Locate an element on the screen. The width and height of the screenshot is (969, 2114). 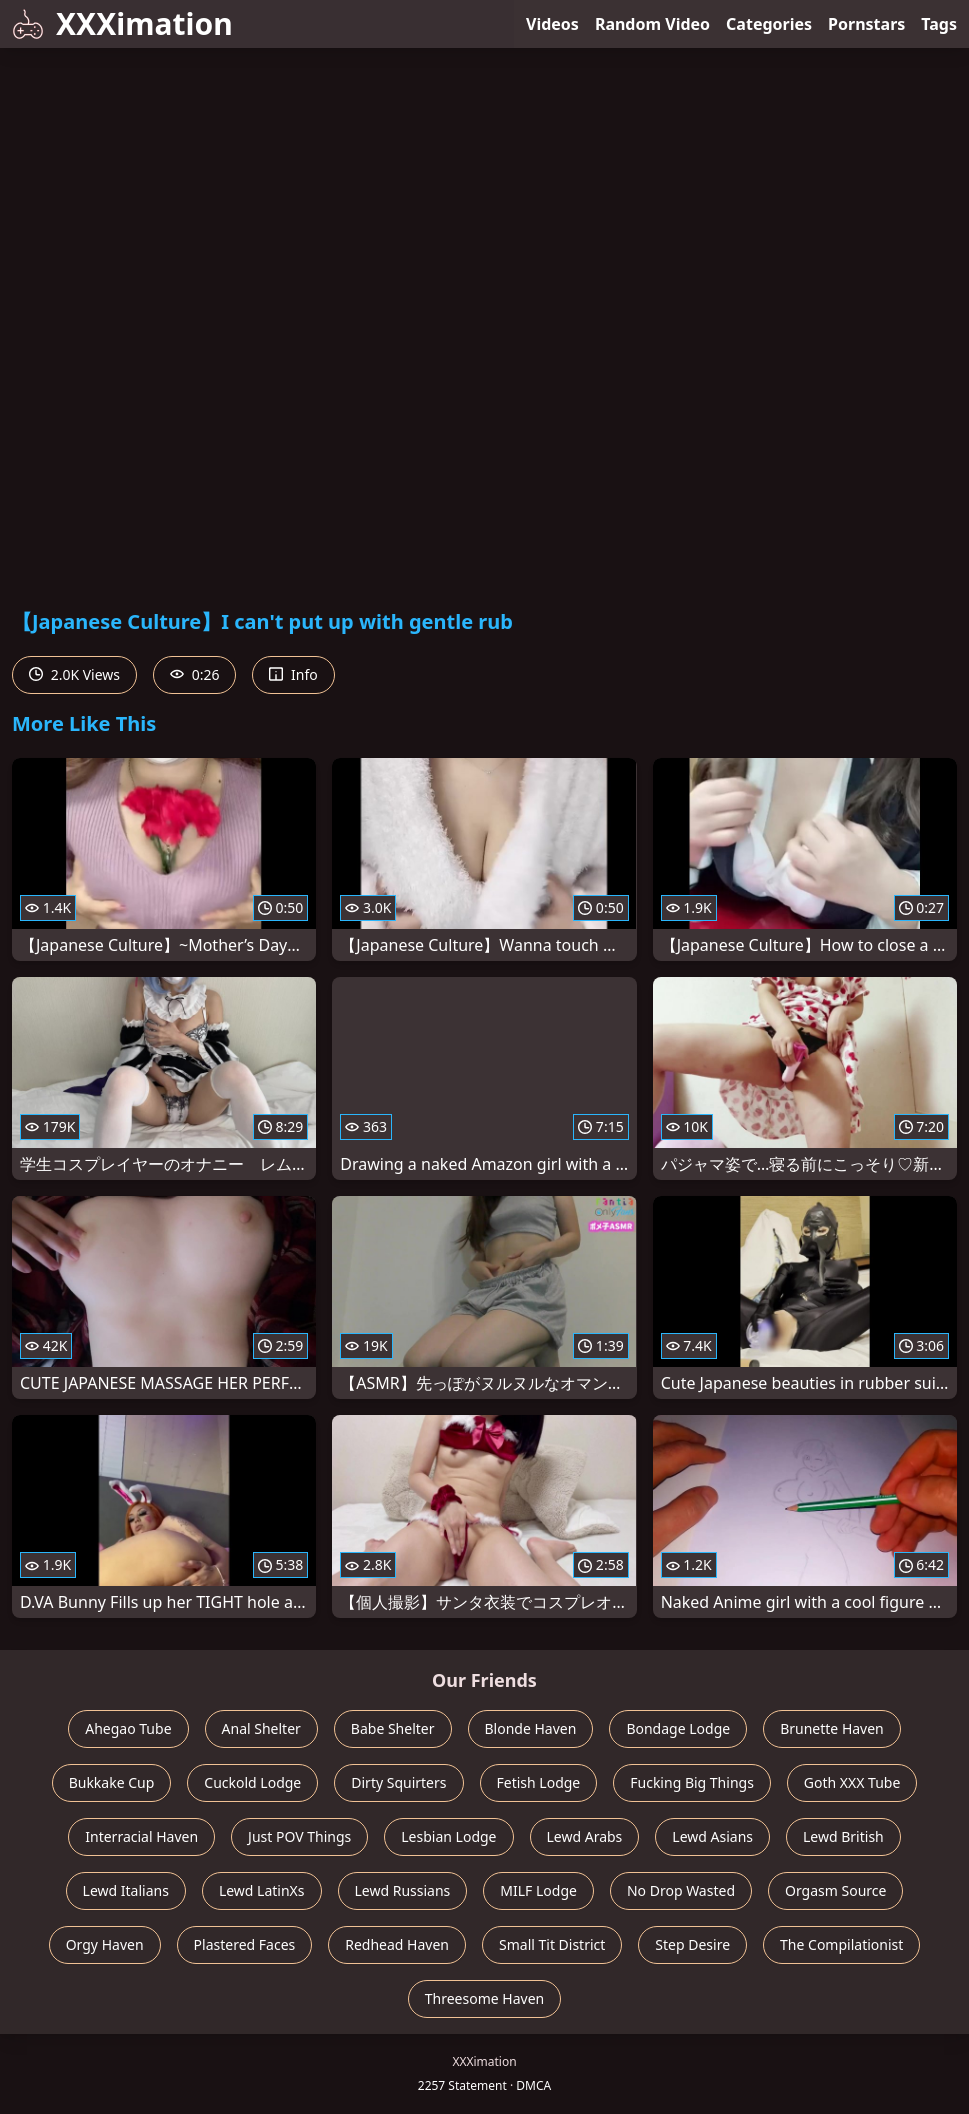
Lewd Arabs is located at coordinates (585, 1836).